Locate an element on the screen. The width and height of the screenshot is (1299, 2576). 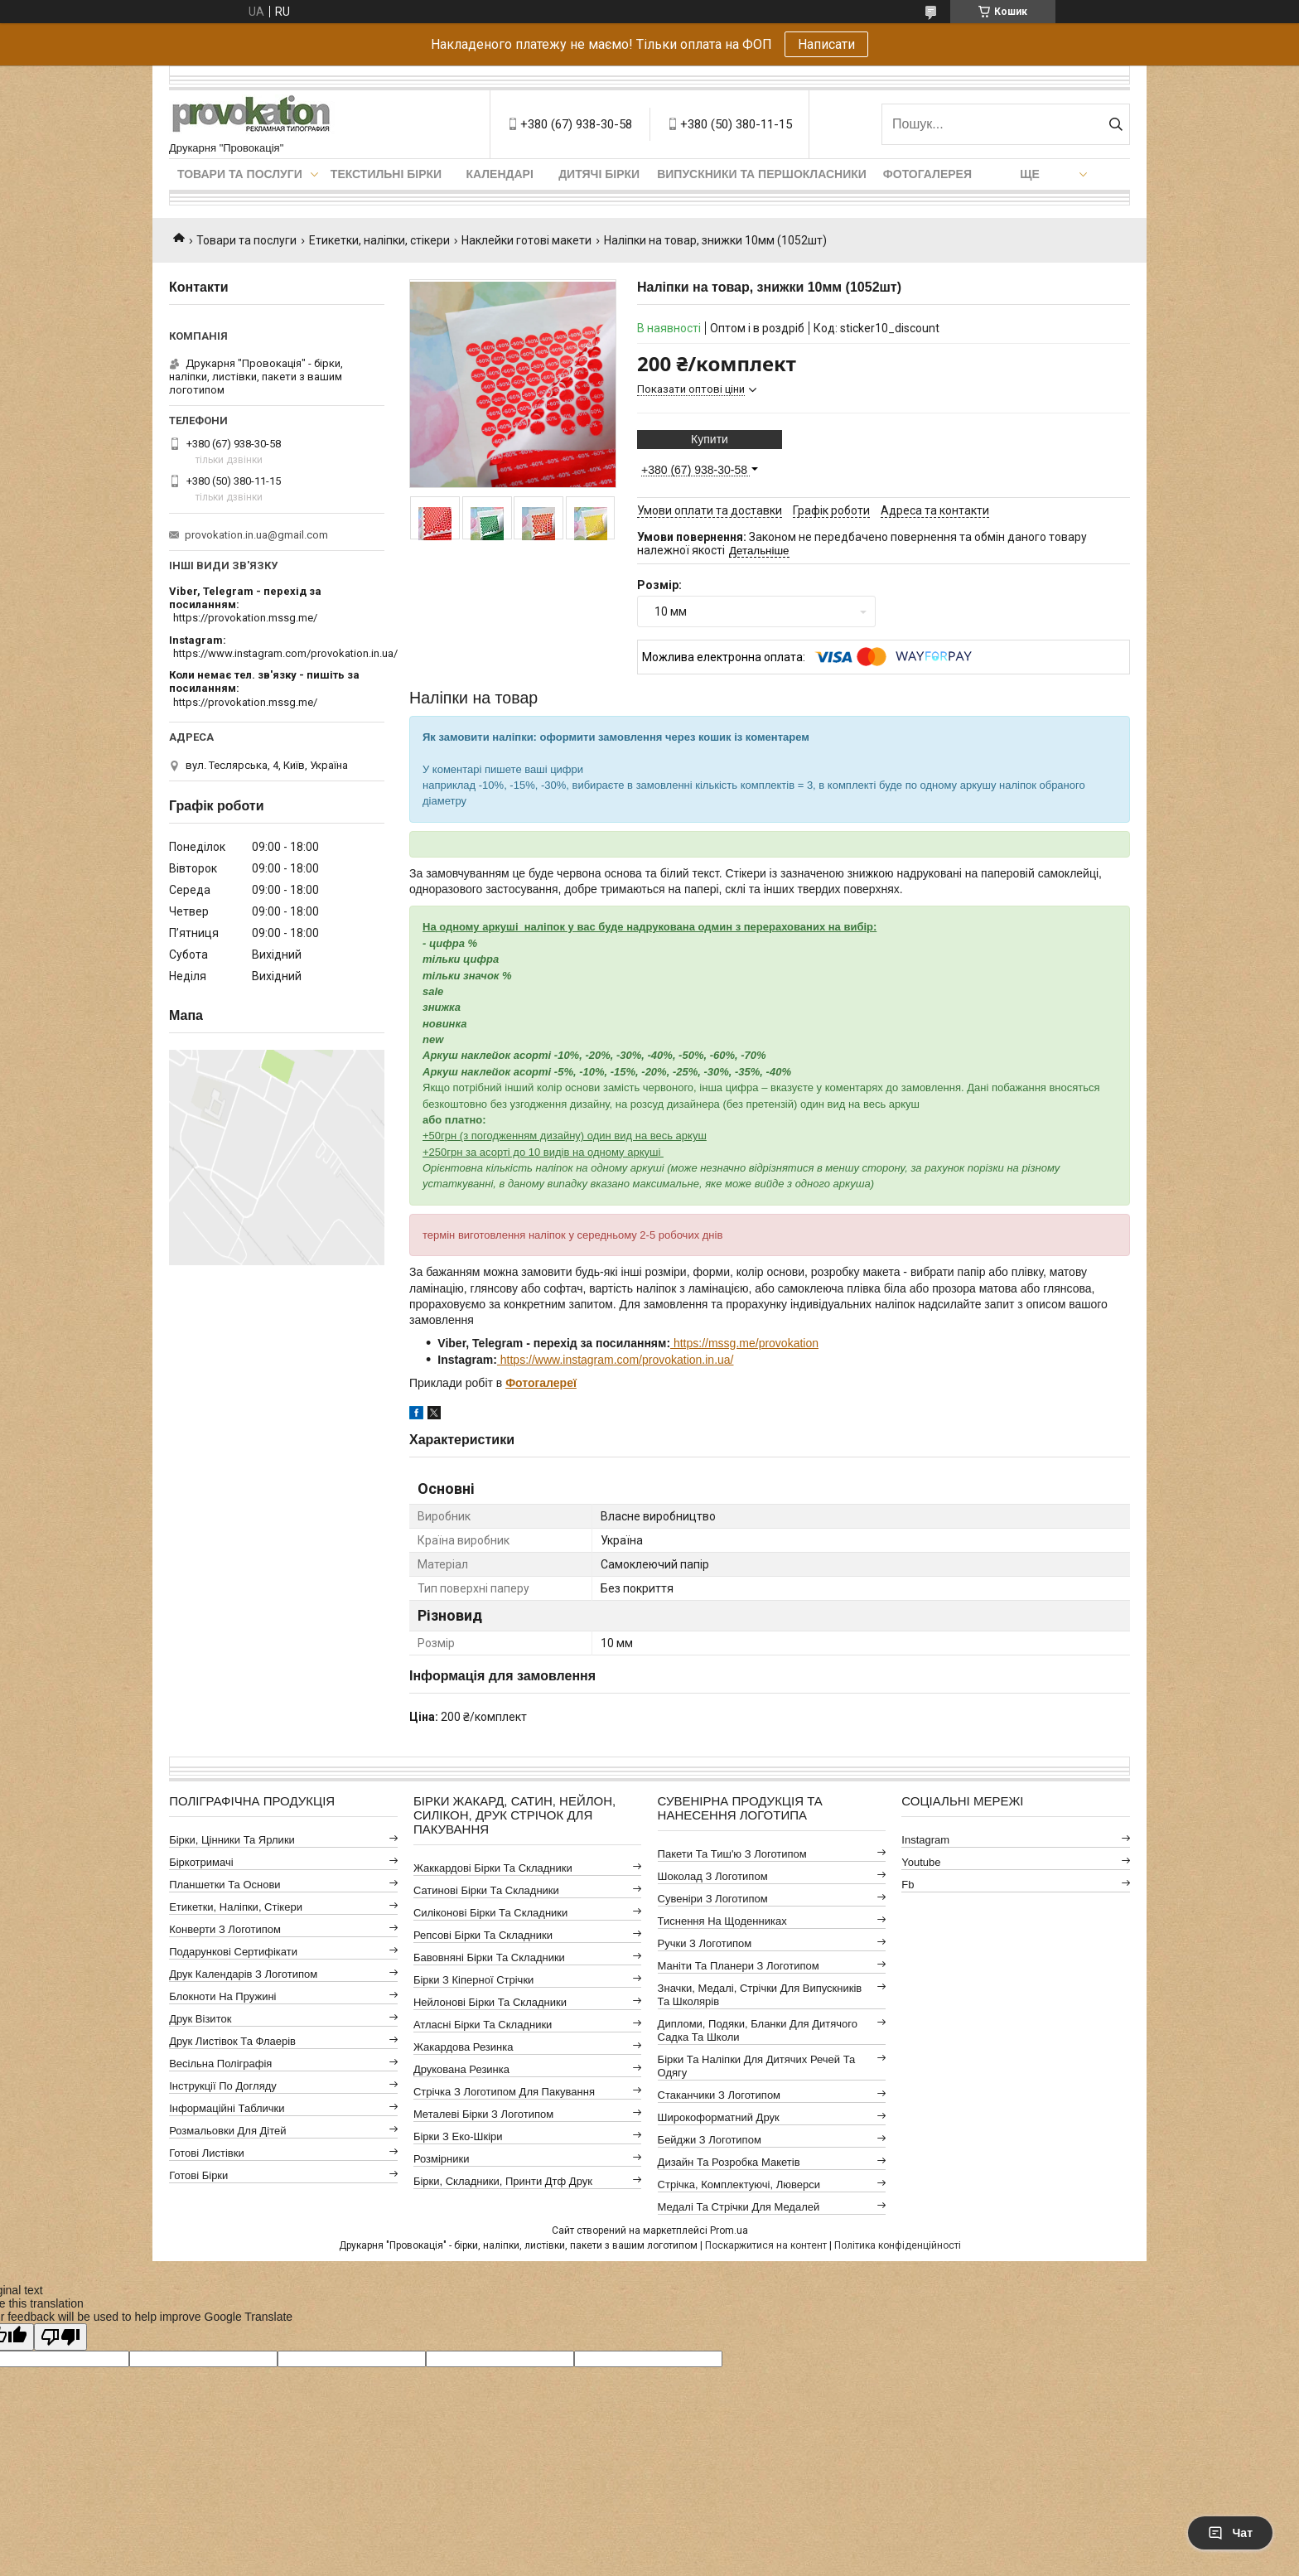
Готові бірки is located at coordinates (198, 2175).